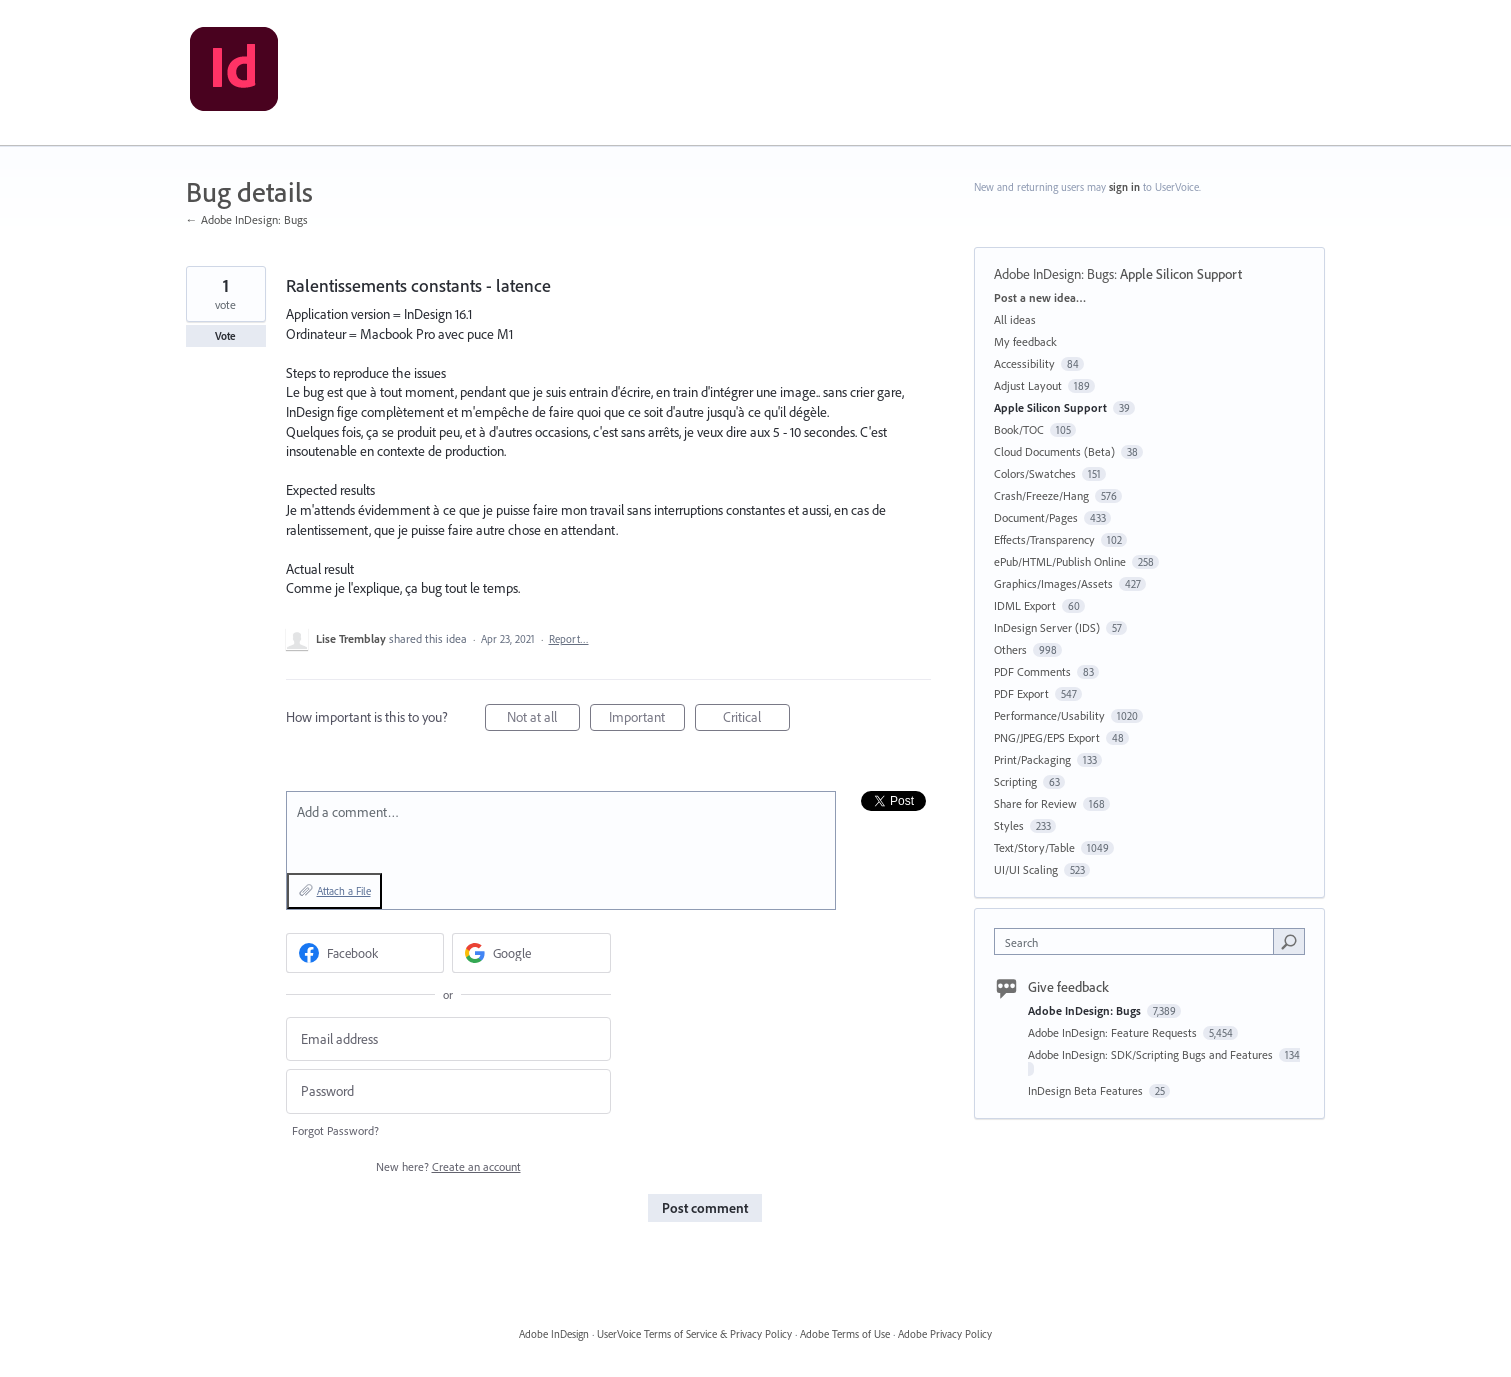 The height and width of the screenshot is (1377, 1511). Describe the element at coordinates (1041, 495) in the screenshot. I see `Crash/Freeze/Hang` at that location.